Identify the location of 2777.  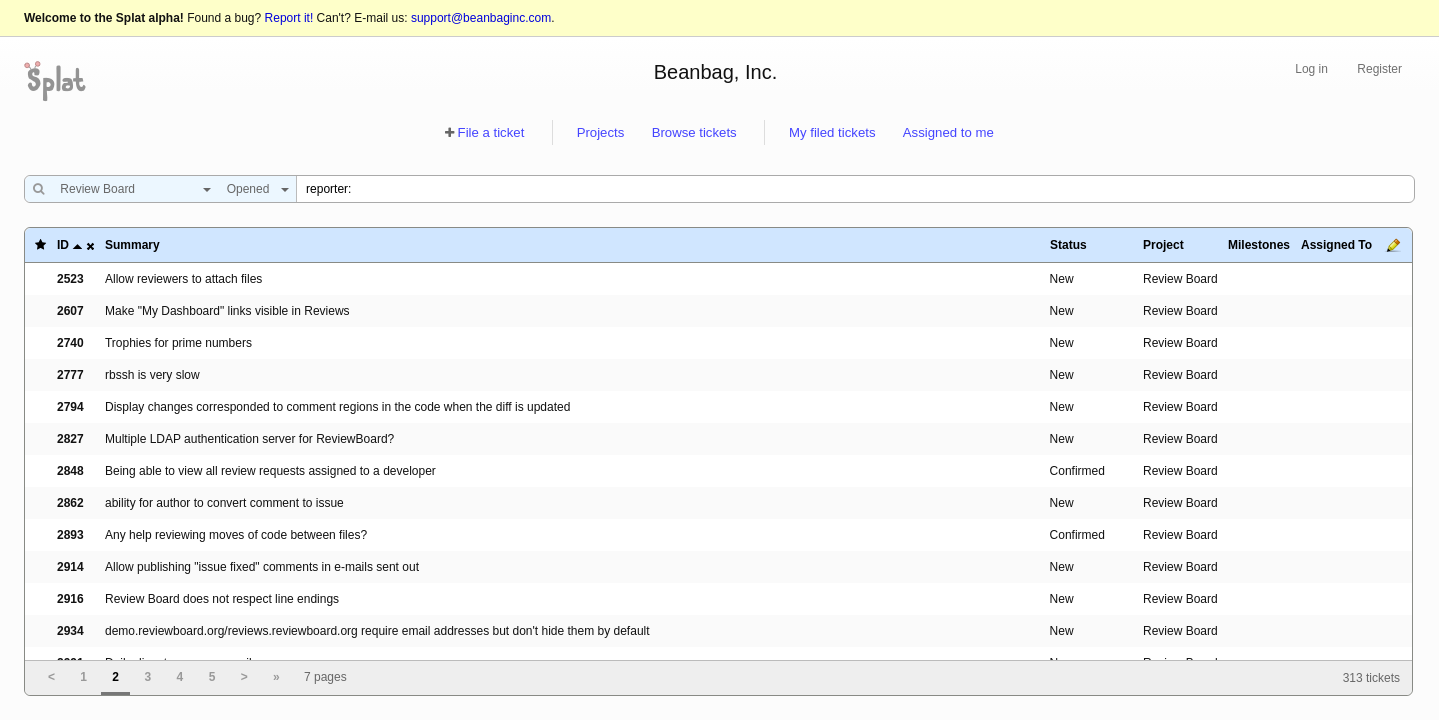
(70, 375).